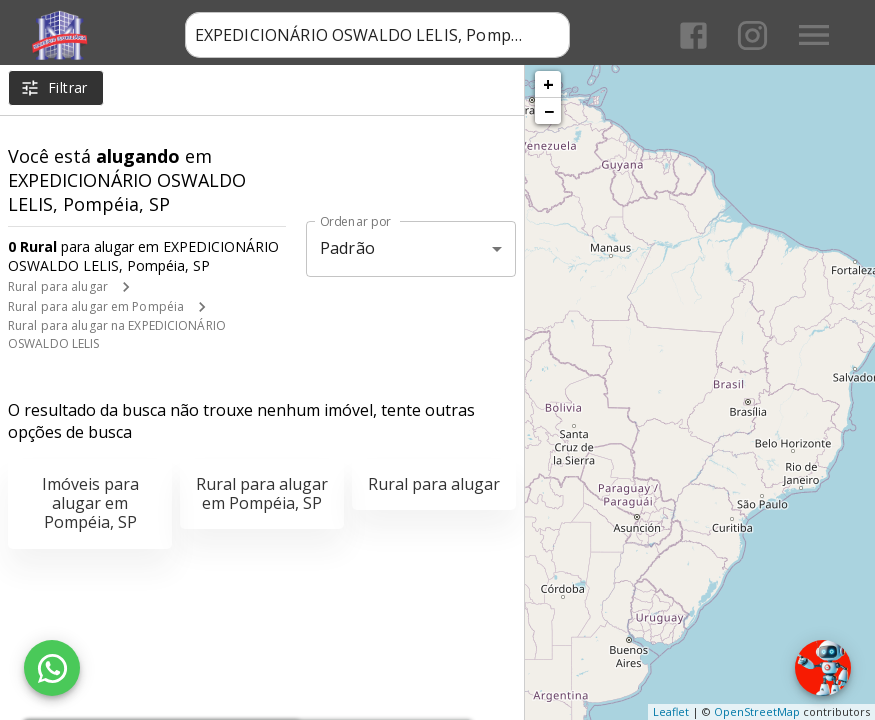 The image size is (875, 720). Describe the element at coordinates (671, 711) in the screenshot. I see `Leaflet` at that location.